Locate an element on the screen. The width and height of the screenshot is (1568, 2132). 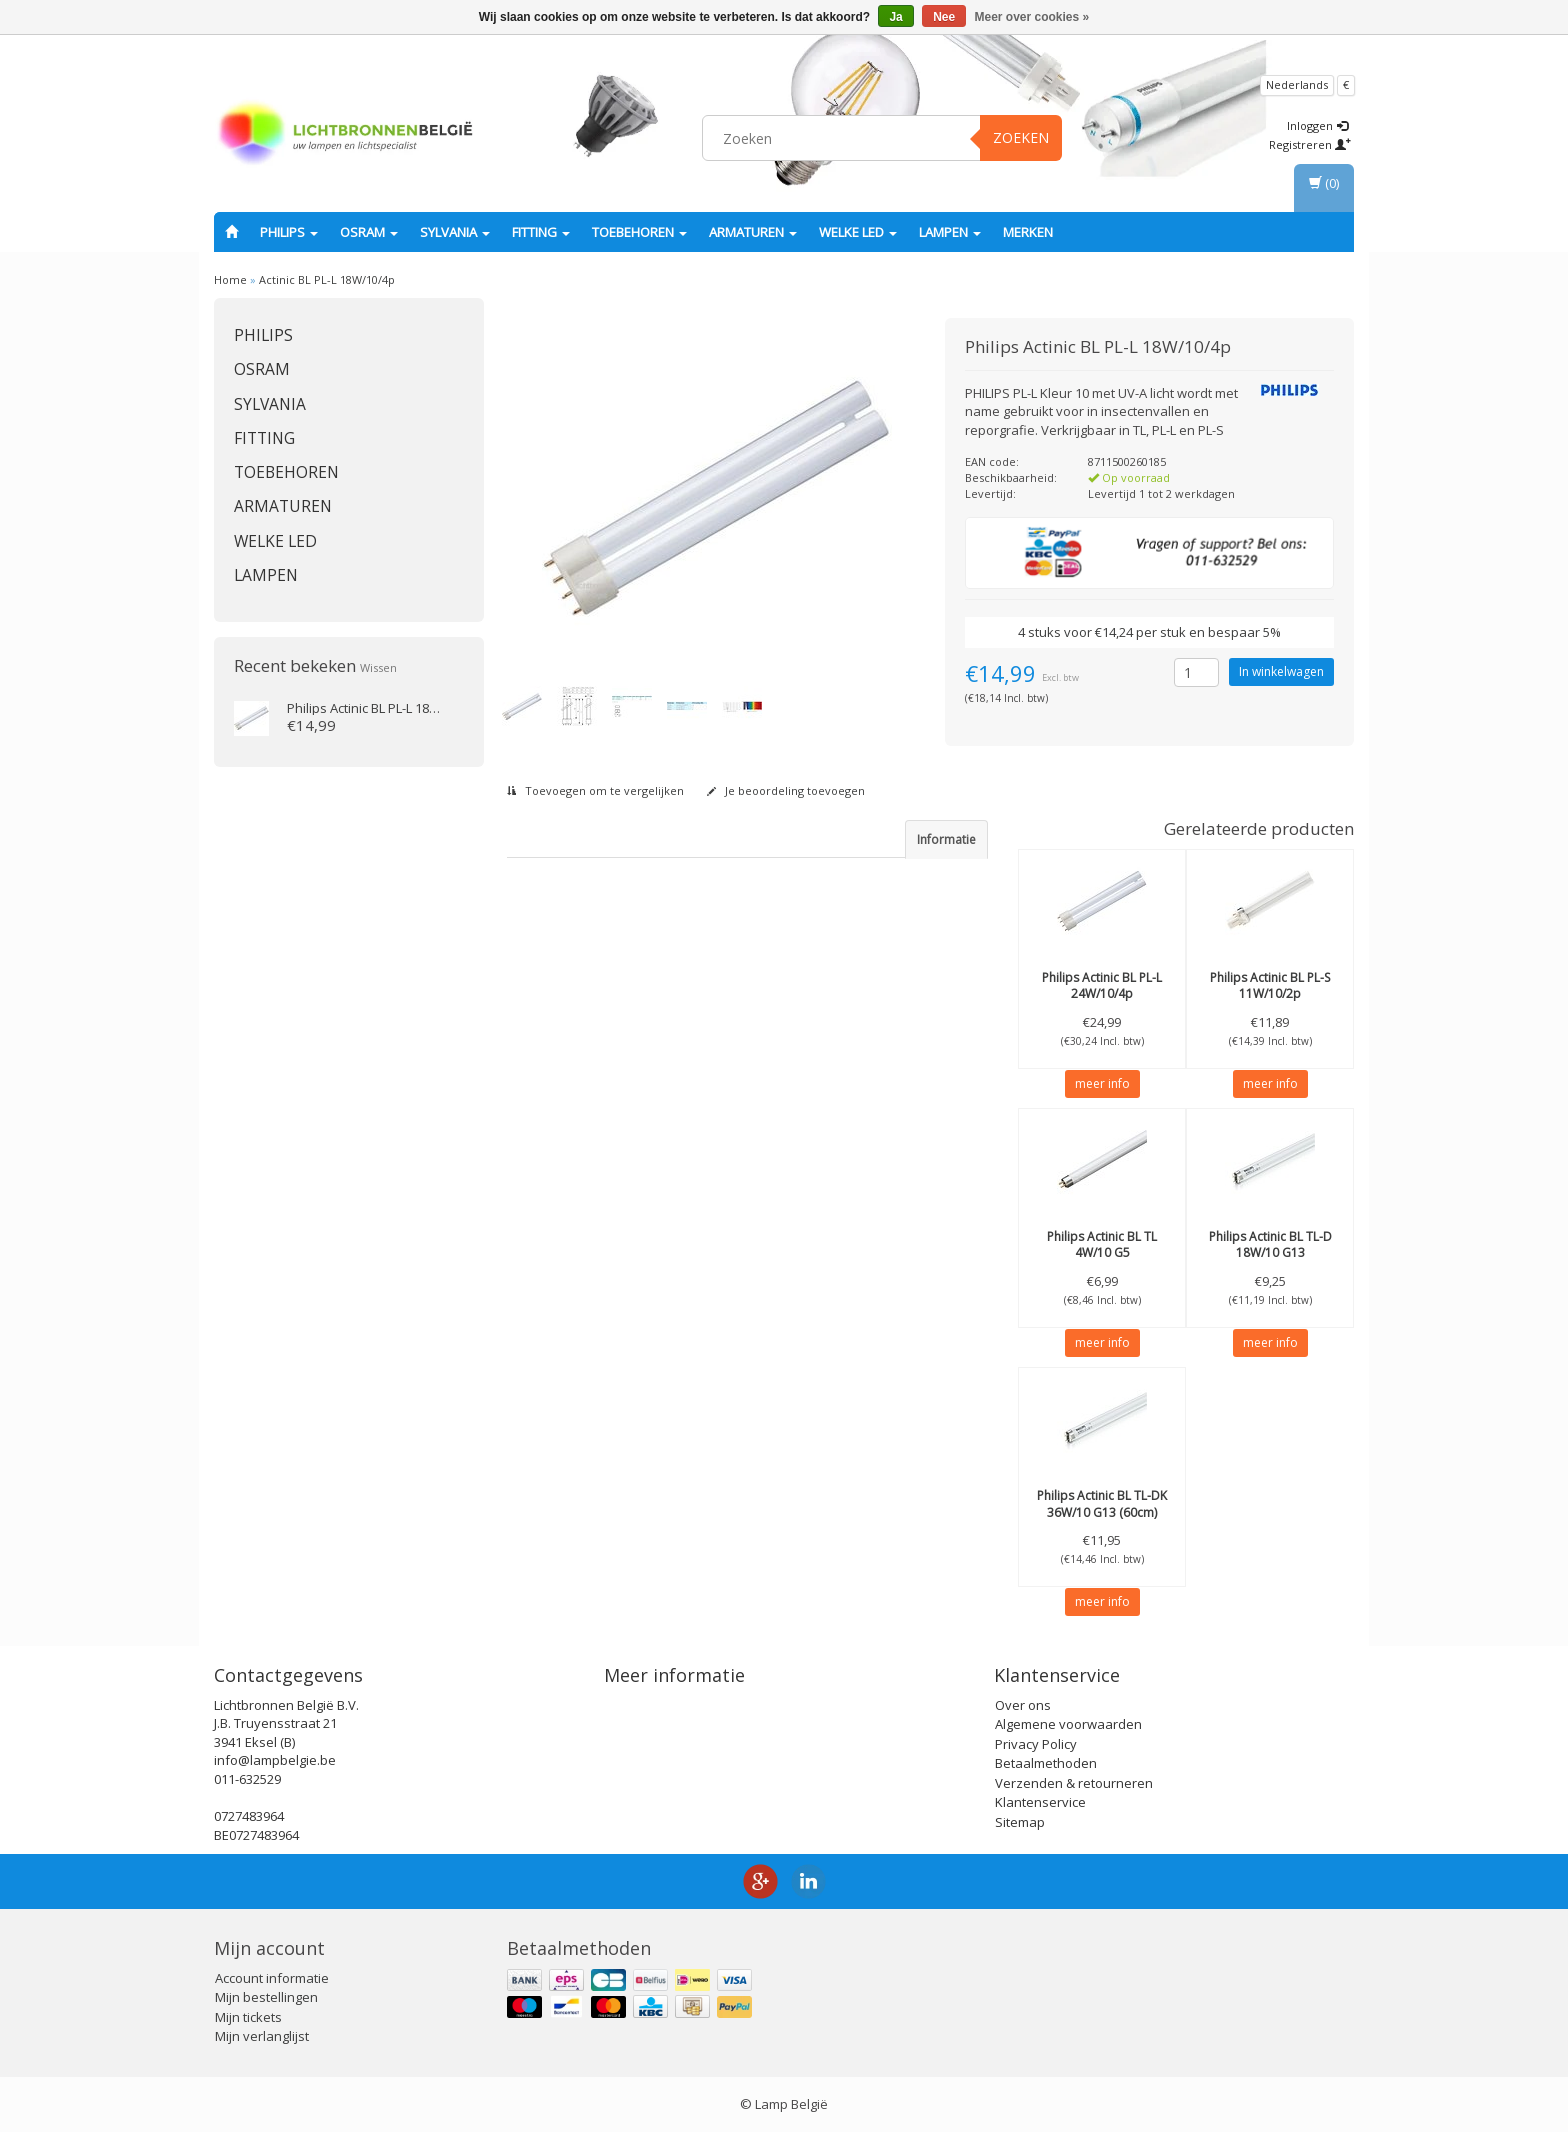
Informatie [tab] is located at coordinates (946, 839).